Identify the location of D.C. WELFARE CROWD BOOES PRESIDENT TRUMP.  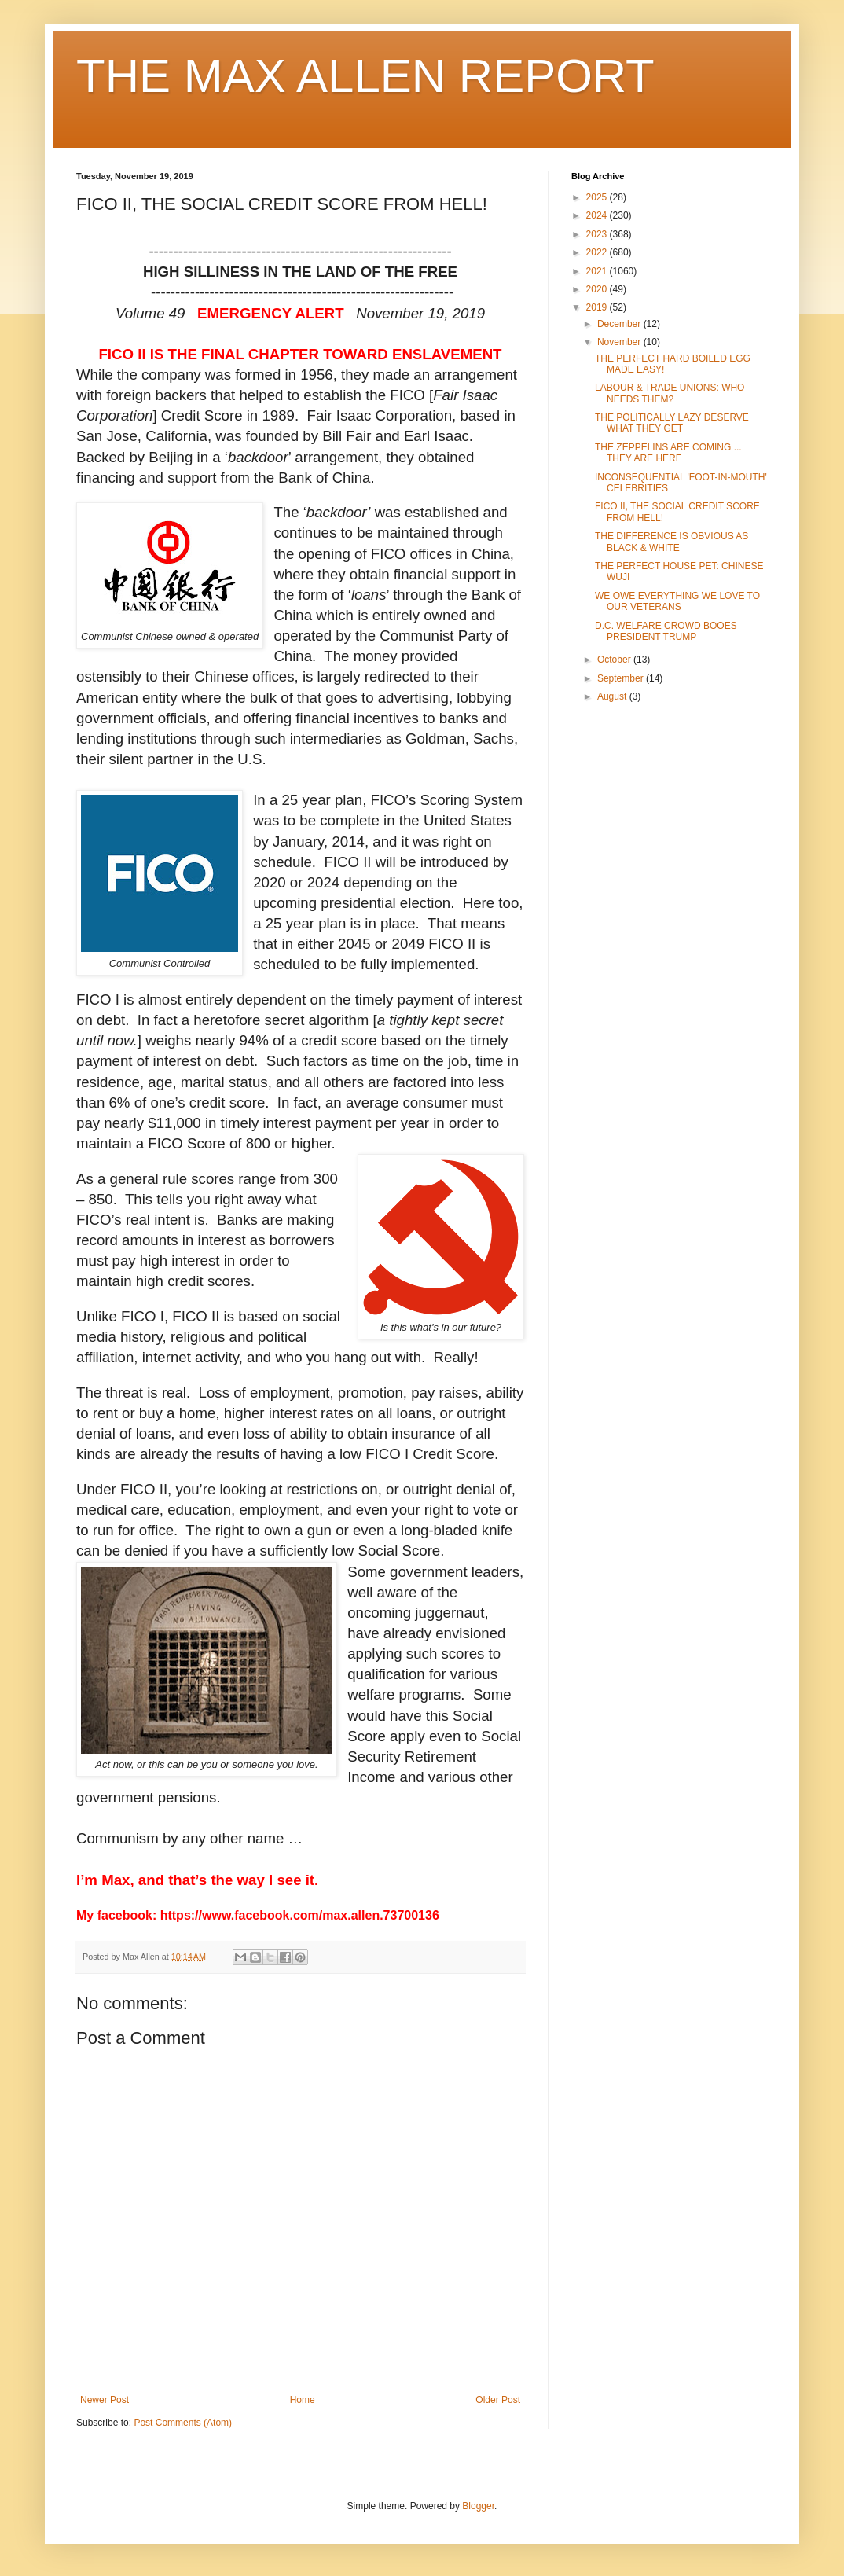
(666, 631).